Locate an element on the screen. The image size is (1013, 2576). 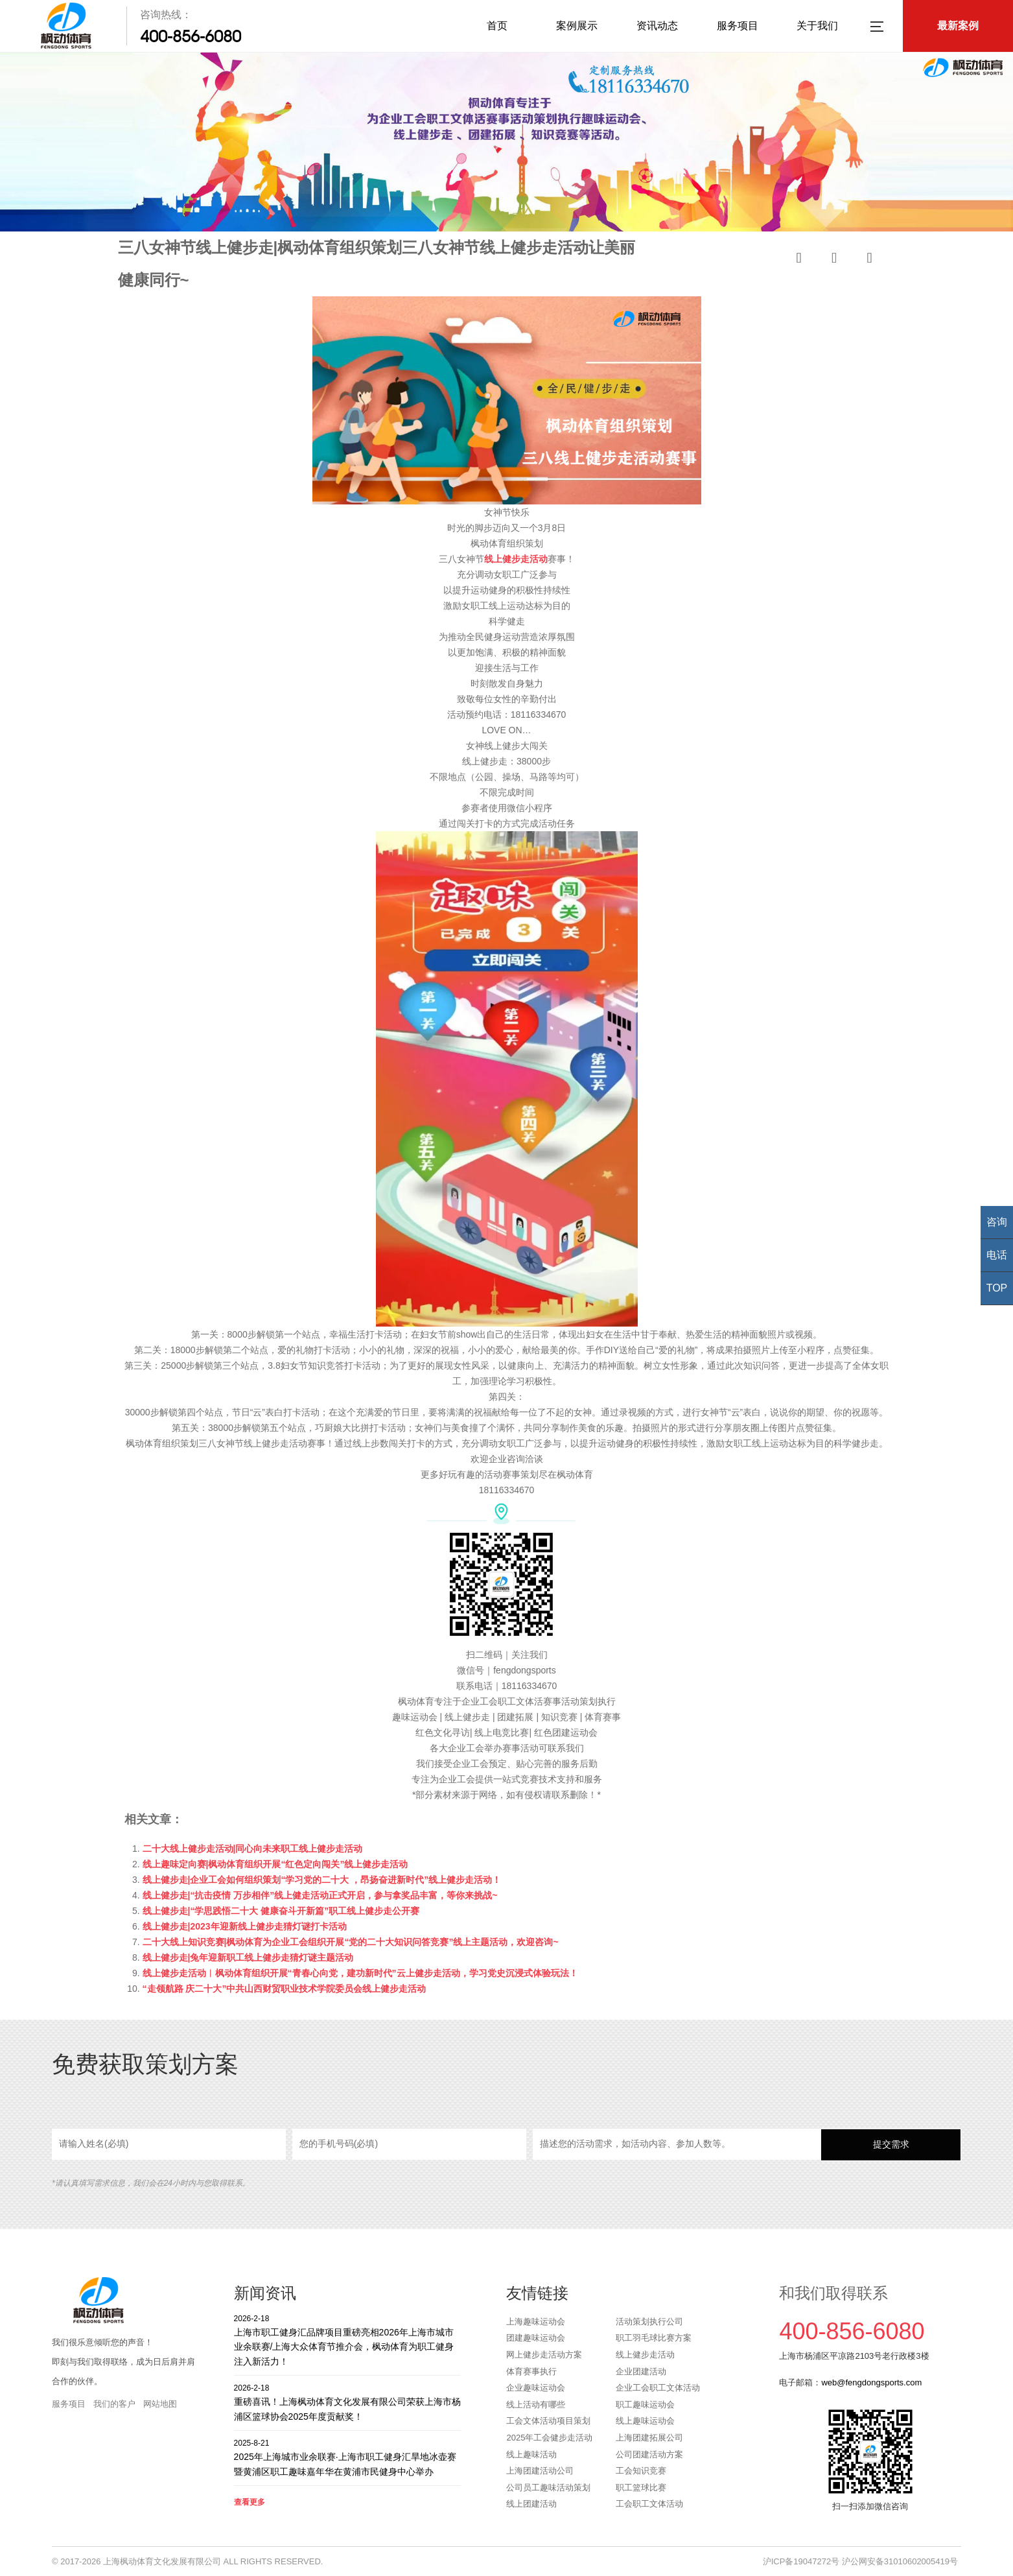
公司员工趣味活动策划 is located at coordinates (548, 2487).